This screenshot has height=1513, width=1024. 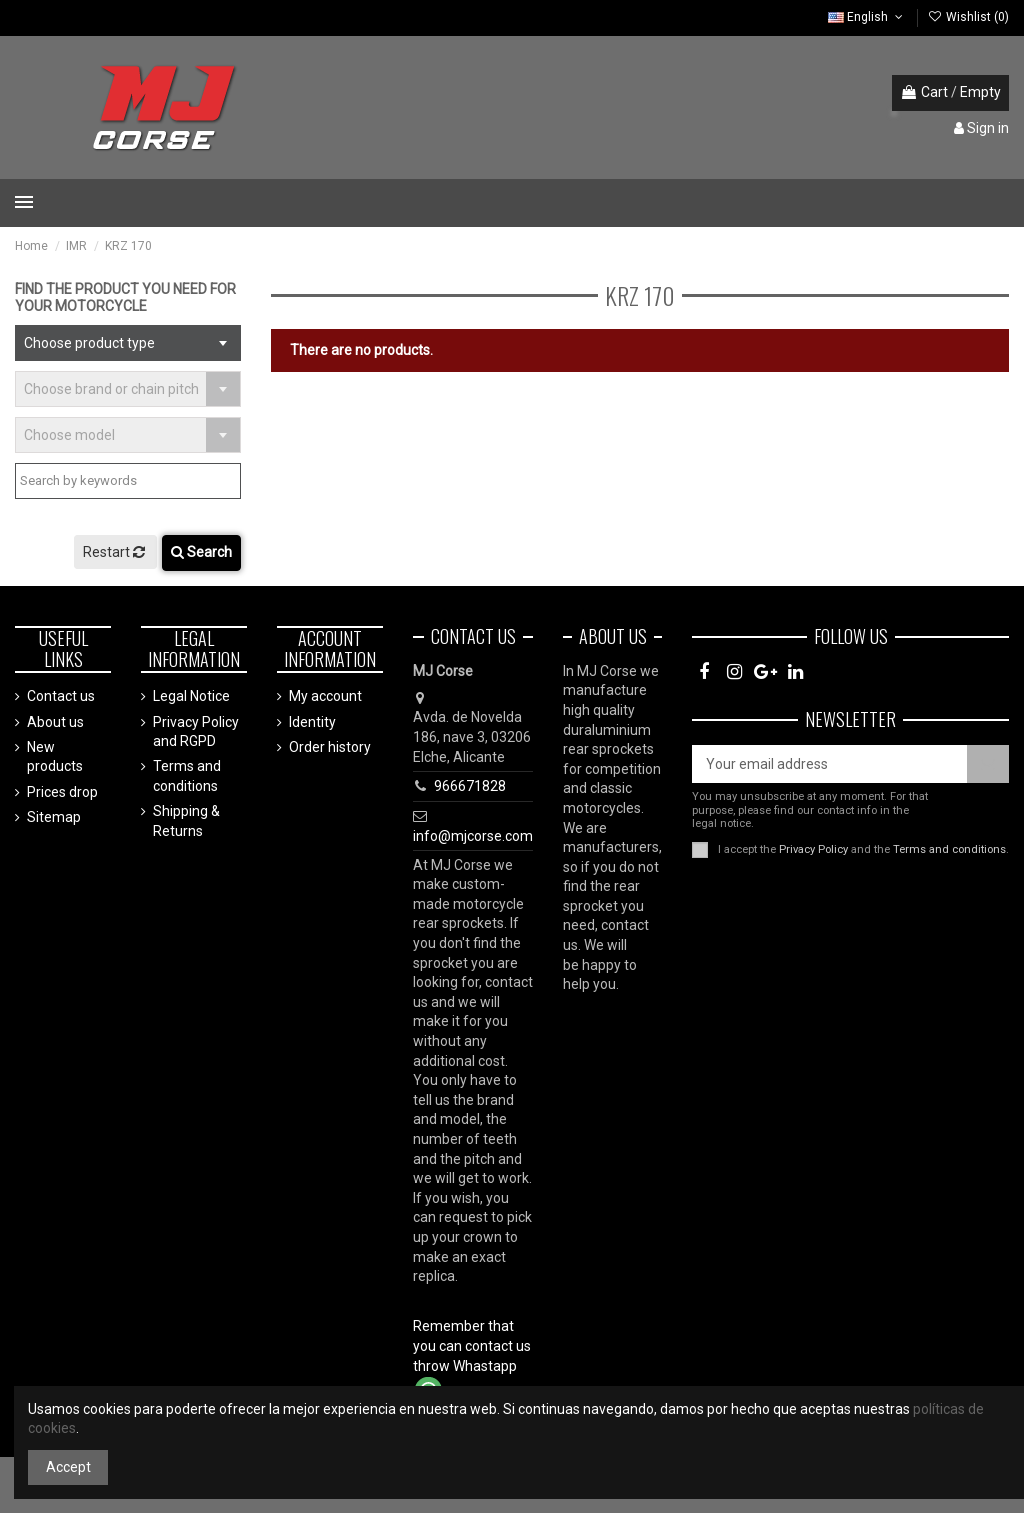 What do you see at coordinates (330, 747) in the screenshot?
I see `Order history` at bounding box center [330, 747].